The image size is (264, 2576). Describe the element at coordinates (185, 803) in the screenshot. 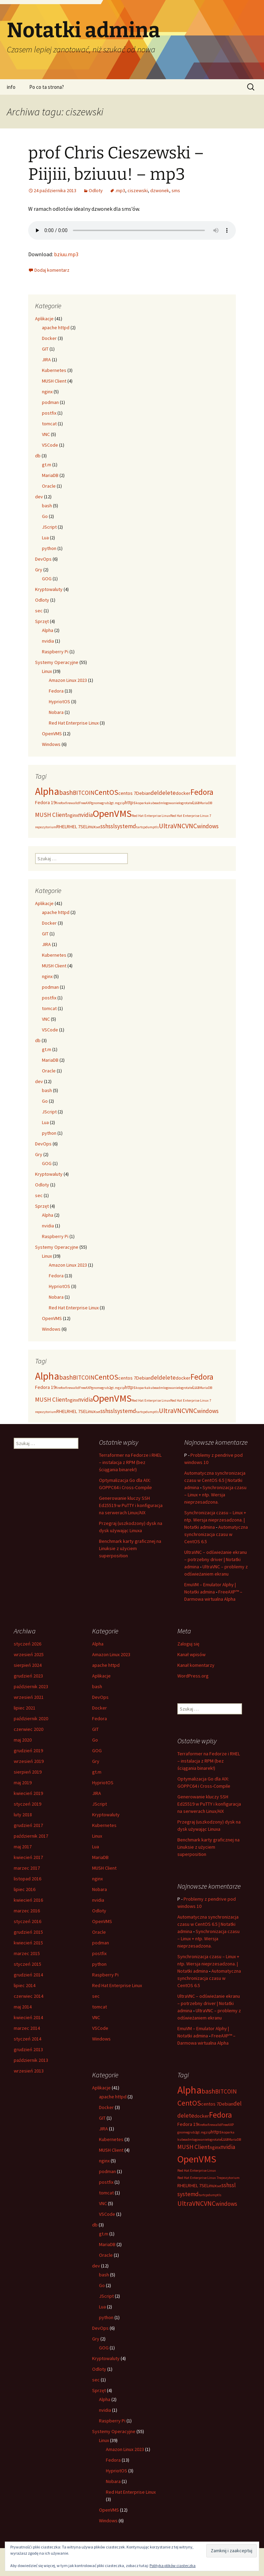

I see `logrotate [logrotate (2 elementy)]` at that location.